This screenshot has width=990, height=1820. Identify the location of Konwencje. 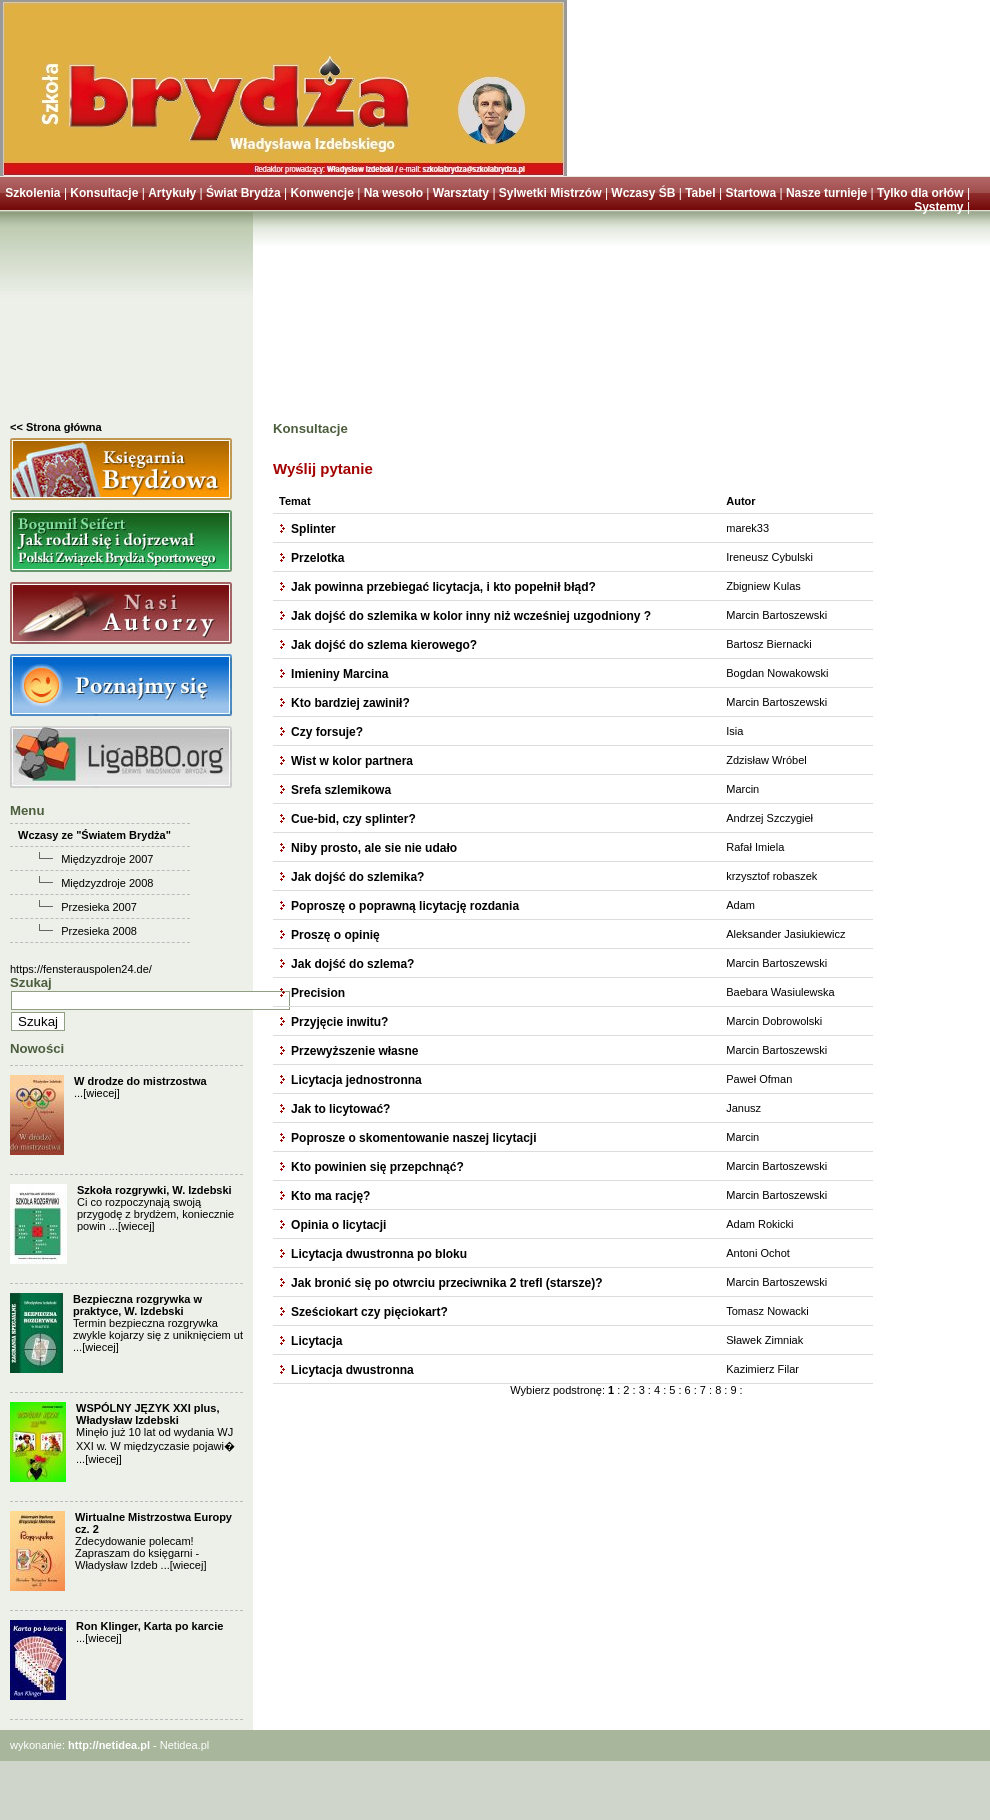
(321, 193).